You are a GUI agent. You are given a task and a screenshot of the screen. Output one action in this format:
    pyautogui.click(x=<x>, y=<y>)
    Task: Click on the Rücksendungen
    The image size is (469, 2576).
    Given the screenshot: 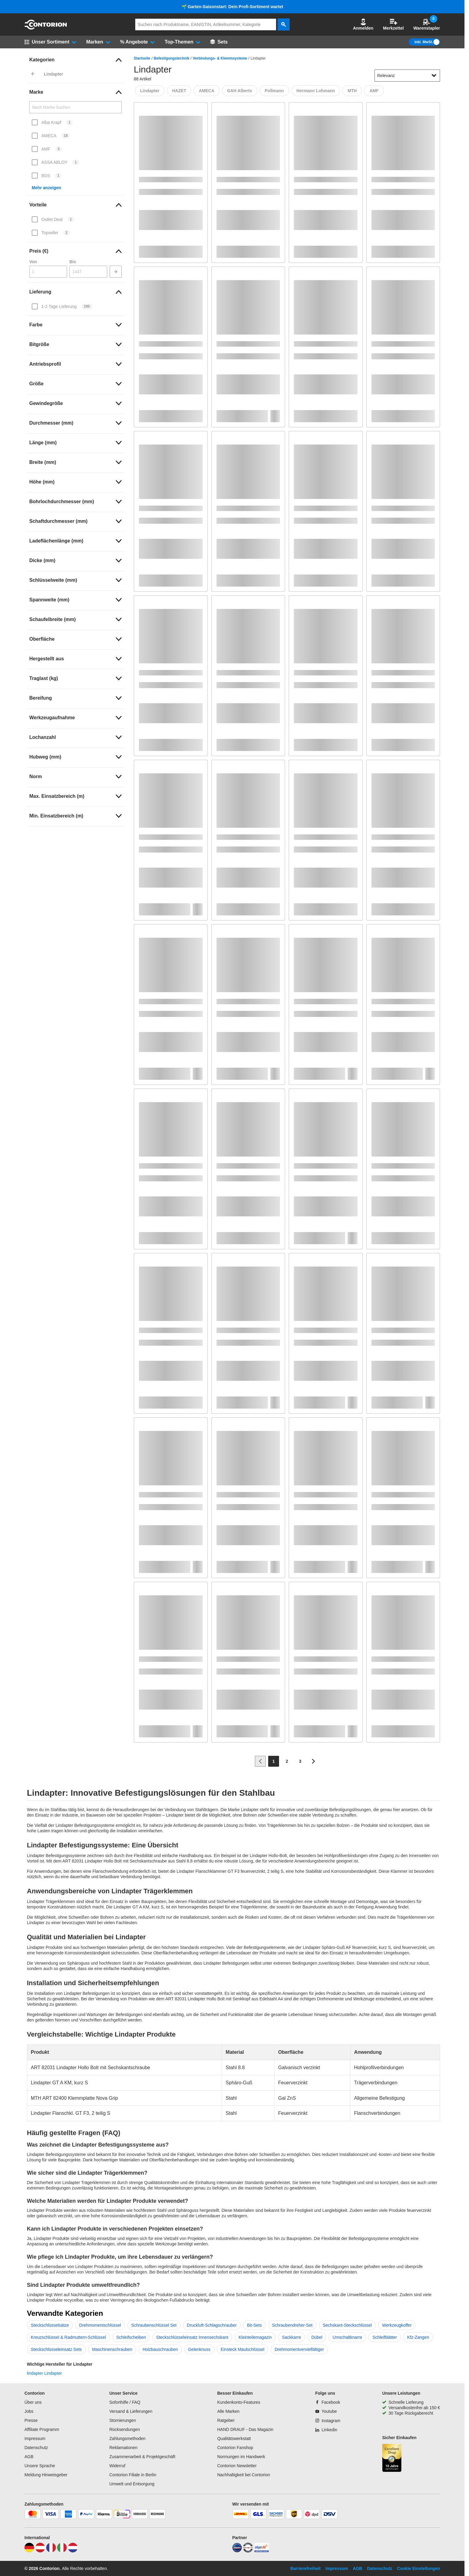 What is the action you would take?
    pyautogui.click(x=124, y=2429)
    